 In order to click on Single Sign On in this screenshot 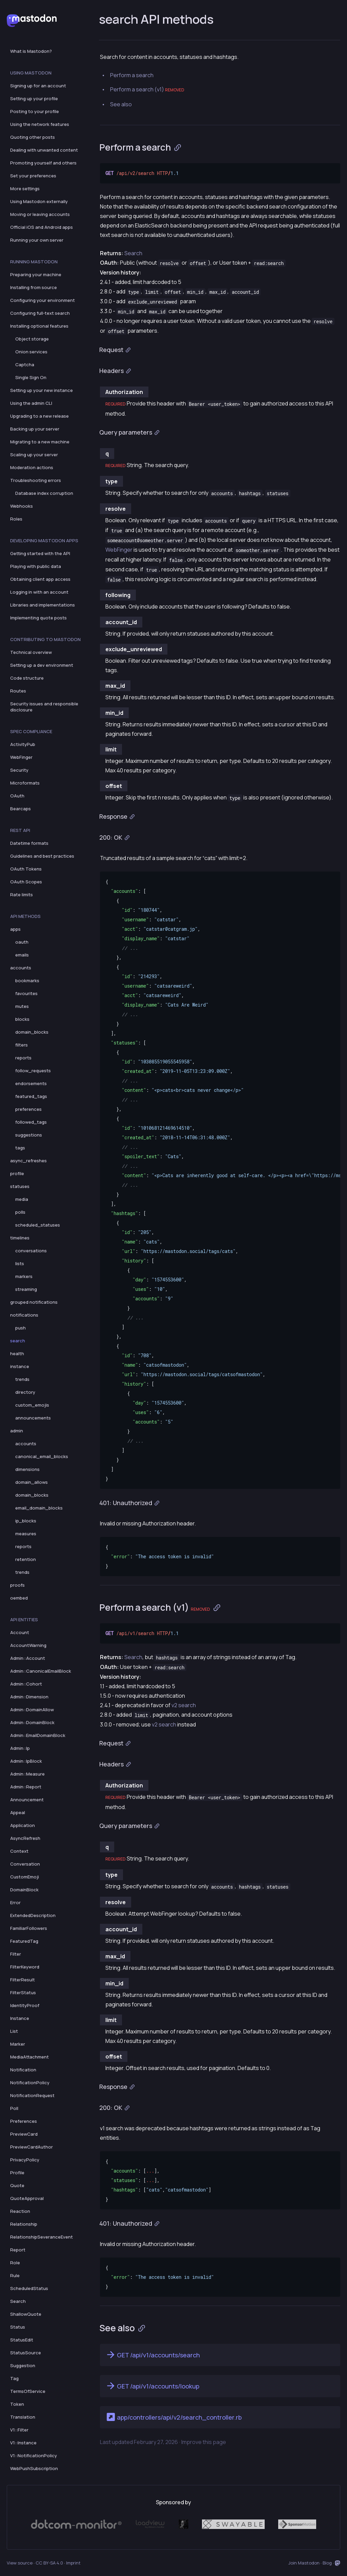, I will do `click(30, 377)`.